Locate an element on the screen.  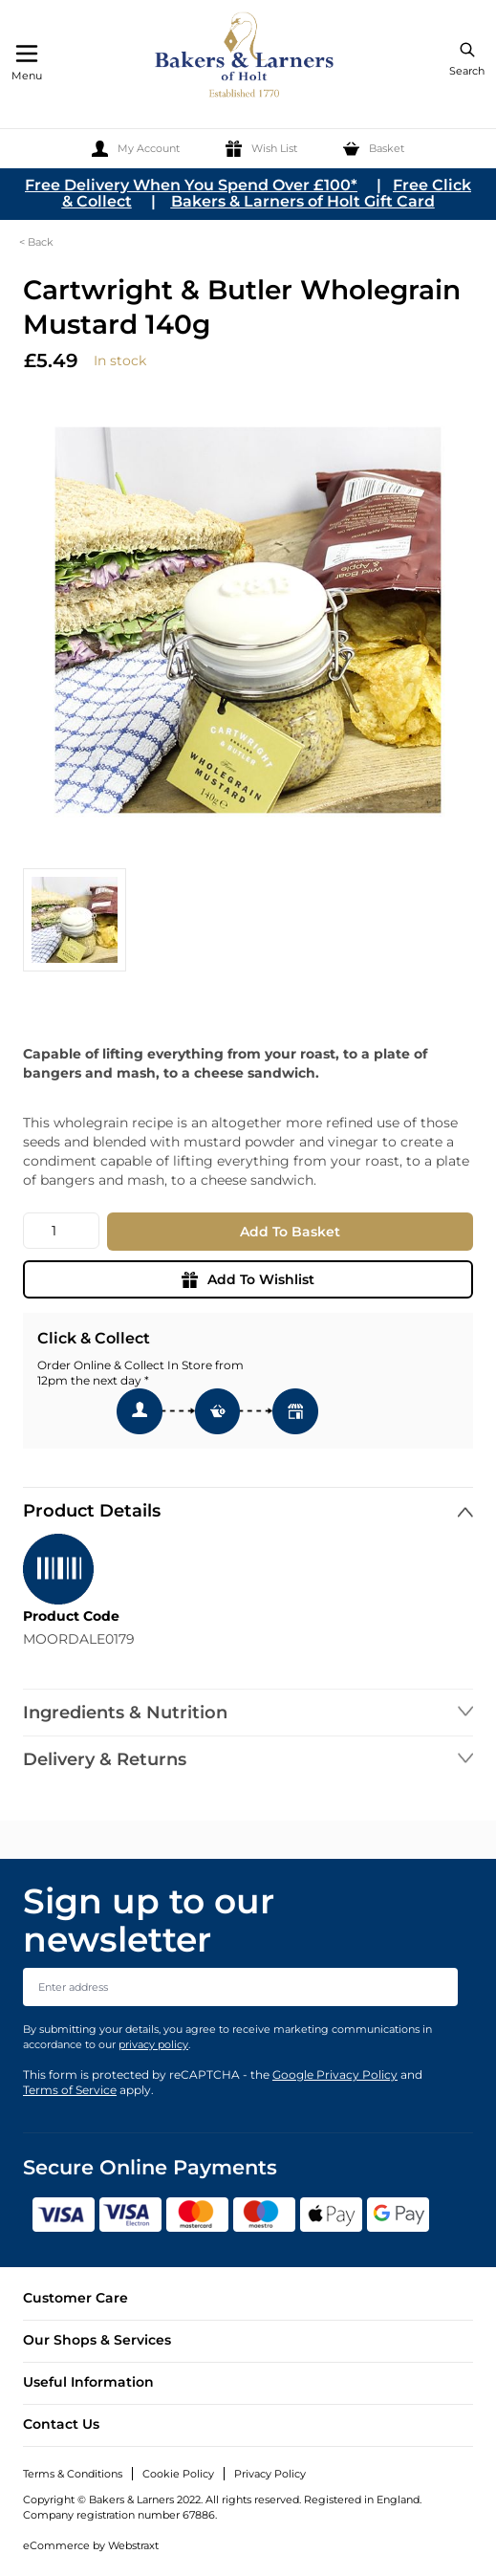
privacy policy is located at coordinates (153, 2044).